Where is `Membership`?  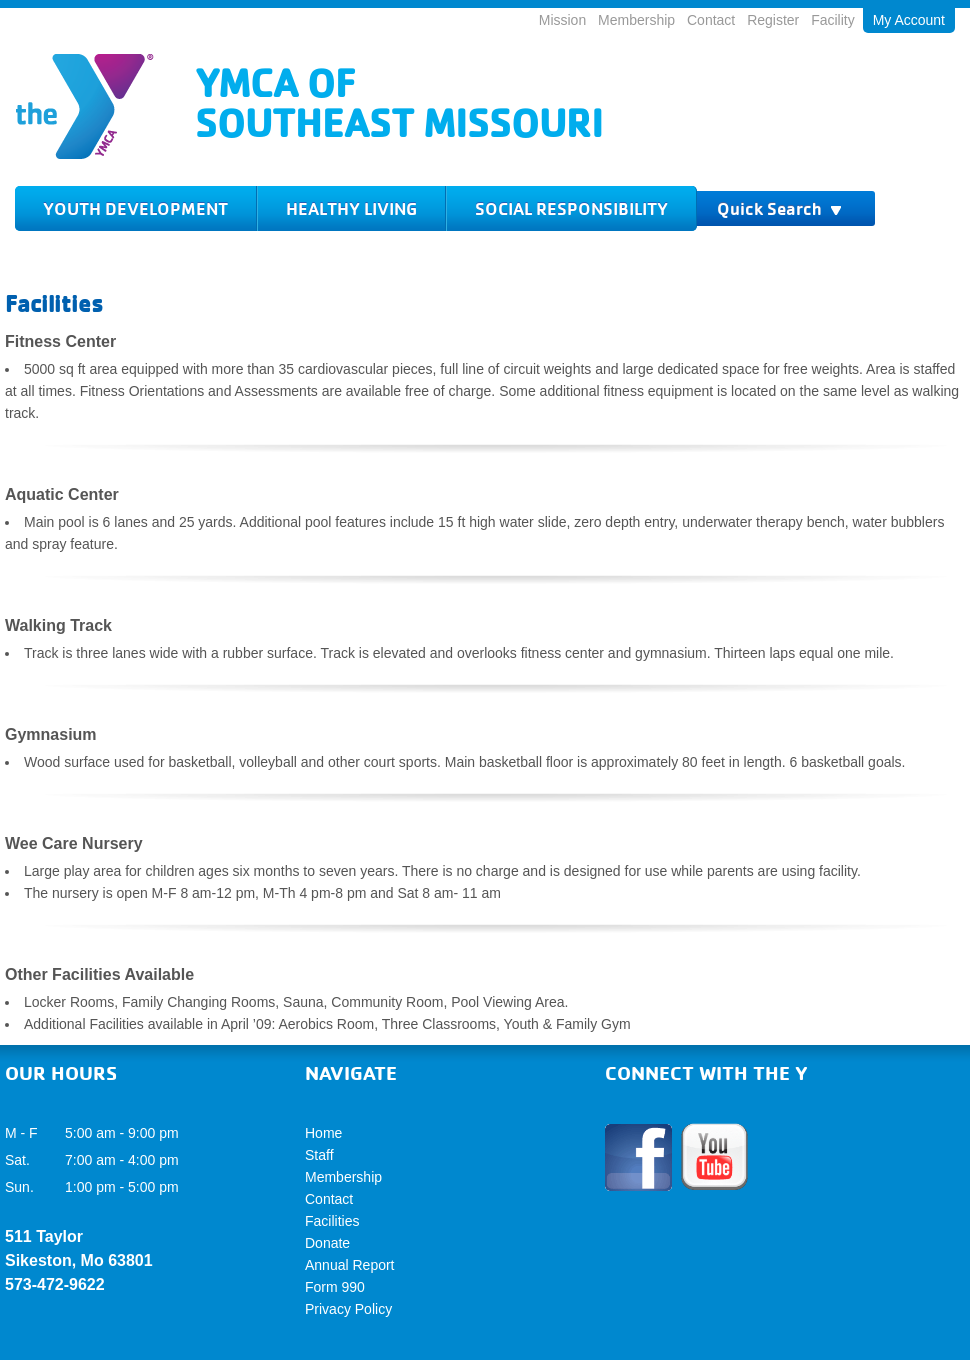
Membership is located at coordinates (636, 20).